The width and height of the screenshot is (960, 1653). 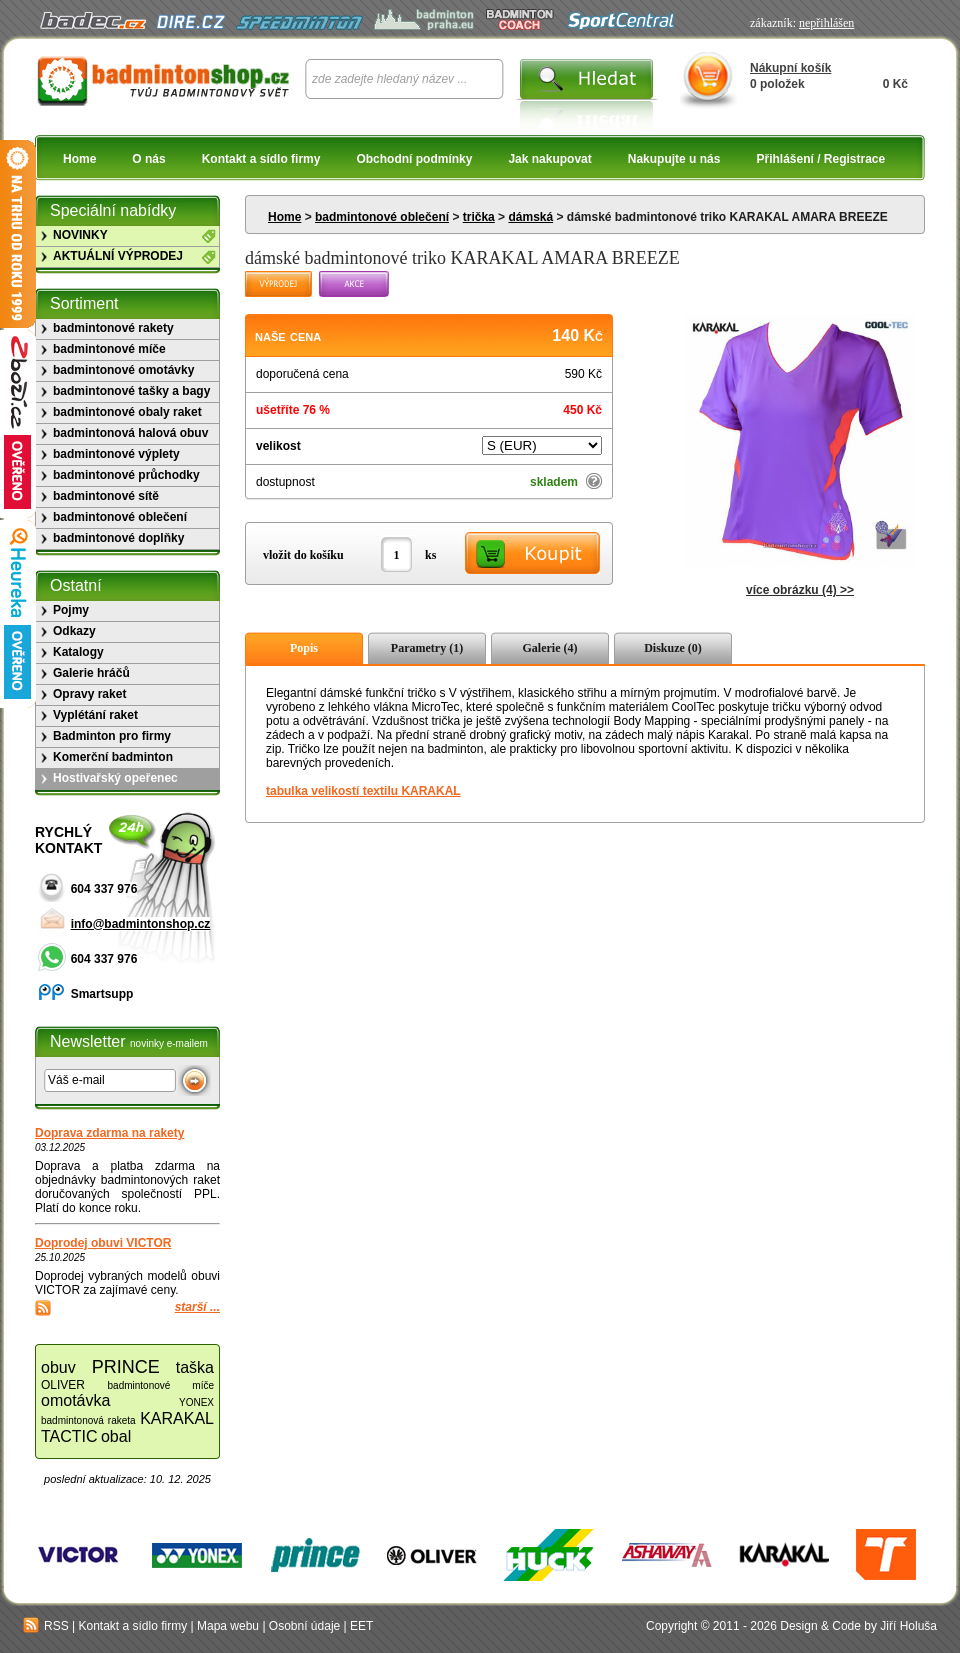 I want to click on Komerční badminton, so click(x=113, y=757).